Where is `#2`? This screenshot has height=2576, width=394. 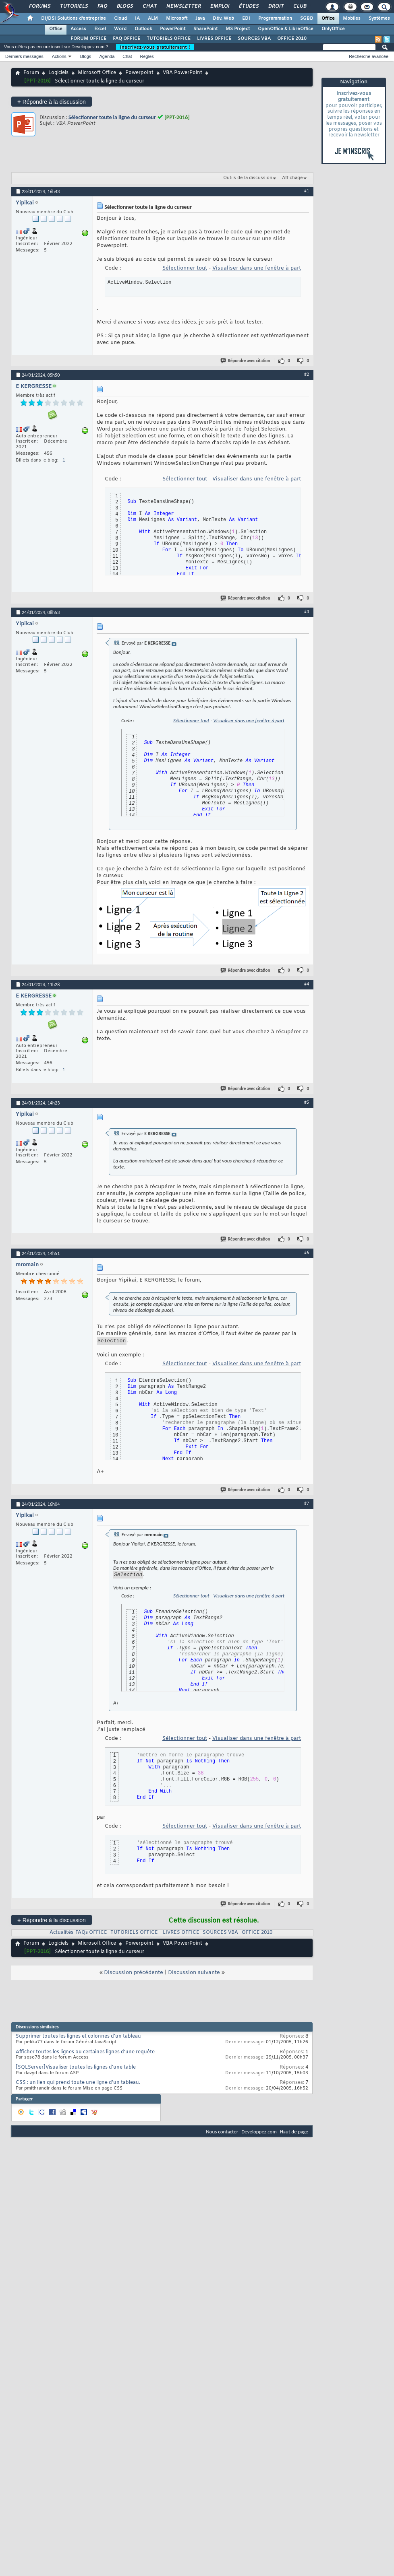 #2 is located at coordinates (306, 374).